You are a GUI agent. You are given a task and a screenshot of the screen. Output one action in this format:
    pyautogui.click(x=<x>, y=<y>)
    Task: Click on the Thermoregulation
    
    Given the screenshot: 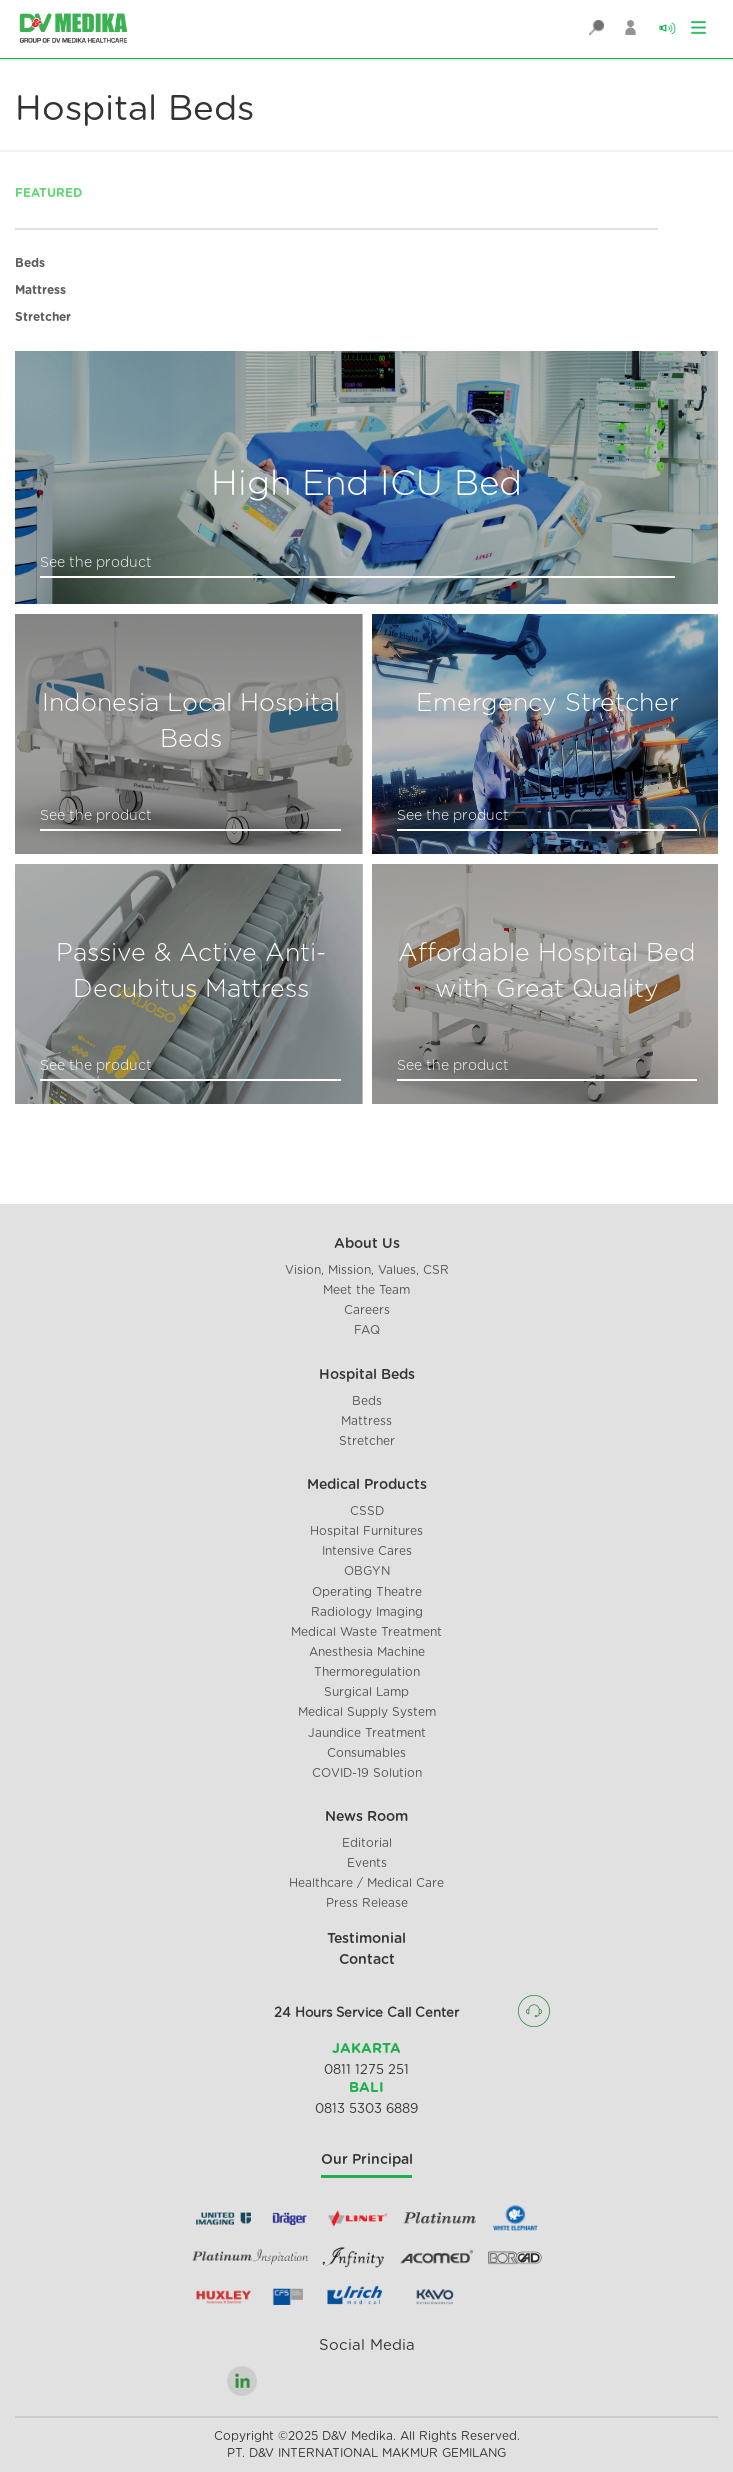 What is the action you would take?
    pyautogui.click(x=367, y=1672)
    